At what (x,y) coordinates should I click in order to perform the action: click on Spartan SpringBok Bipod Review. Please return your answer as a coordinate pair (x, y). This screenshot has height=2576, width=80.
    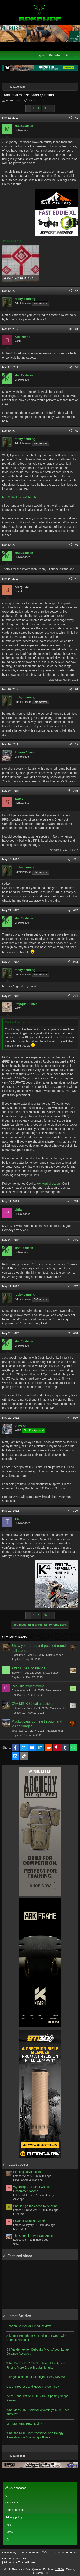
    Looking at the image, I should click on (28, 2326).